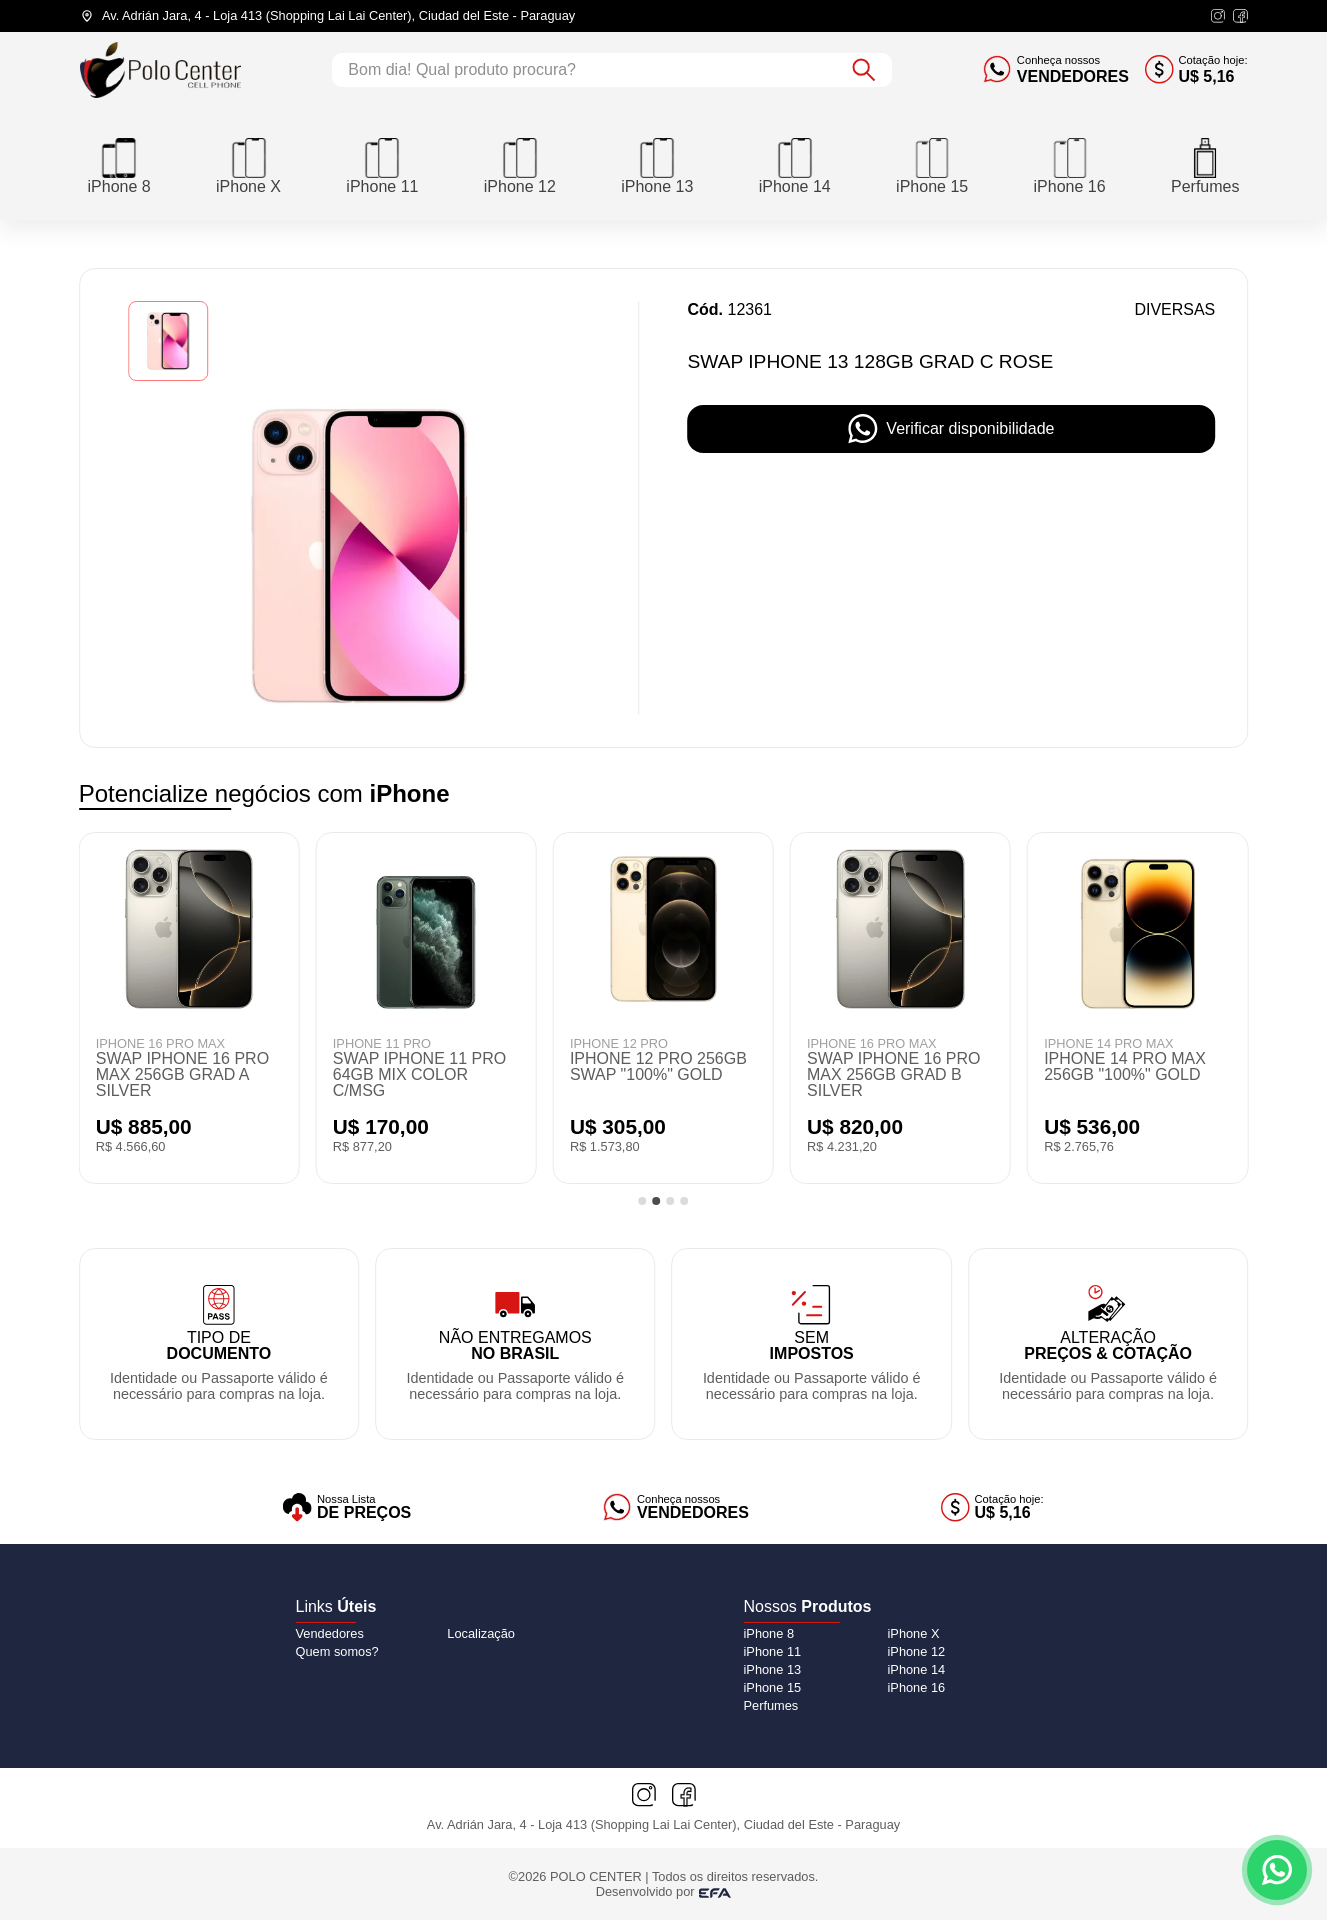 The width and height of the screenshot is (1327, 1920). I want to click on [Perfumes], so click(1205, 164).